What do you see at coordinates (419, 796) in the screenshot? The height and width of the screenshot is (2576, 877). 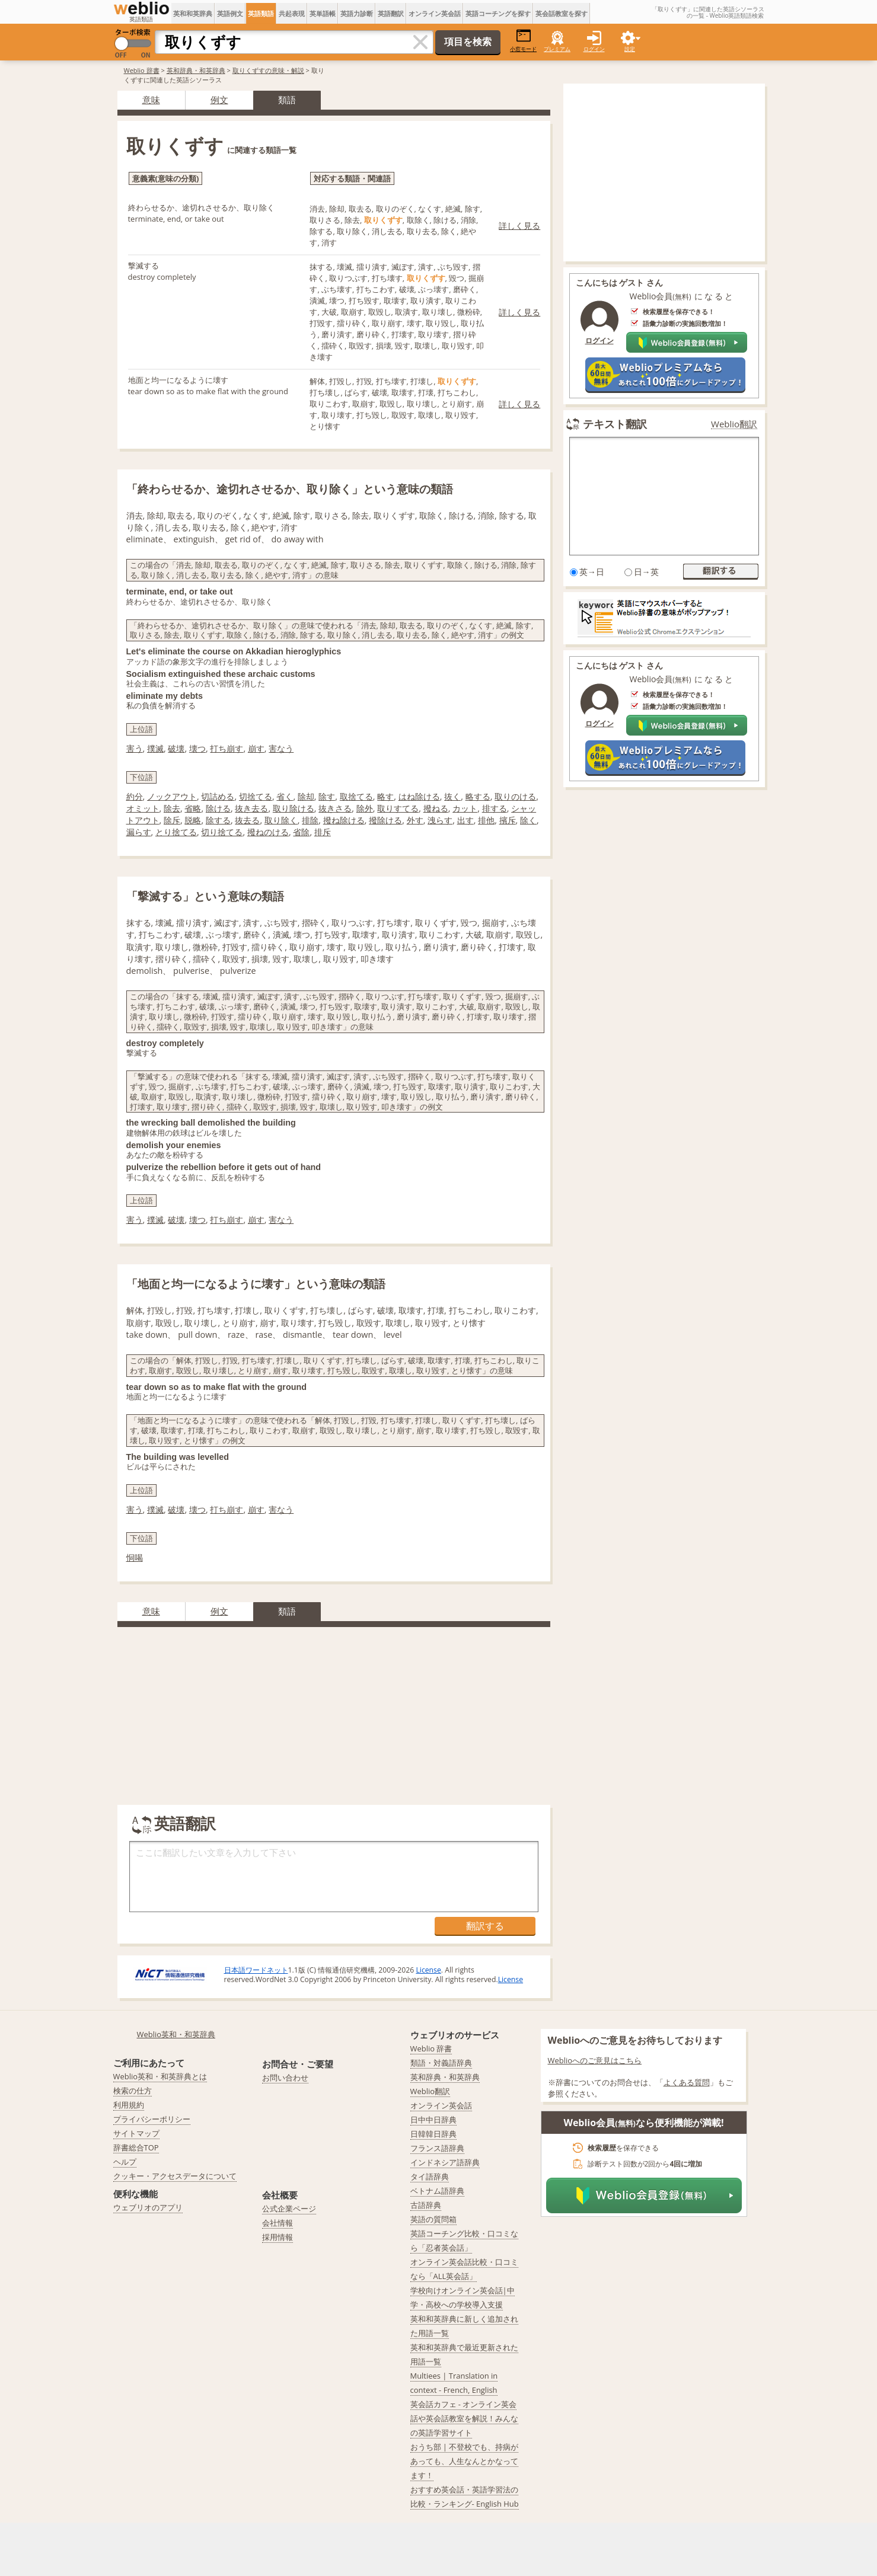 I see `はね除ける` at bounding box center [419, 796].